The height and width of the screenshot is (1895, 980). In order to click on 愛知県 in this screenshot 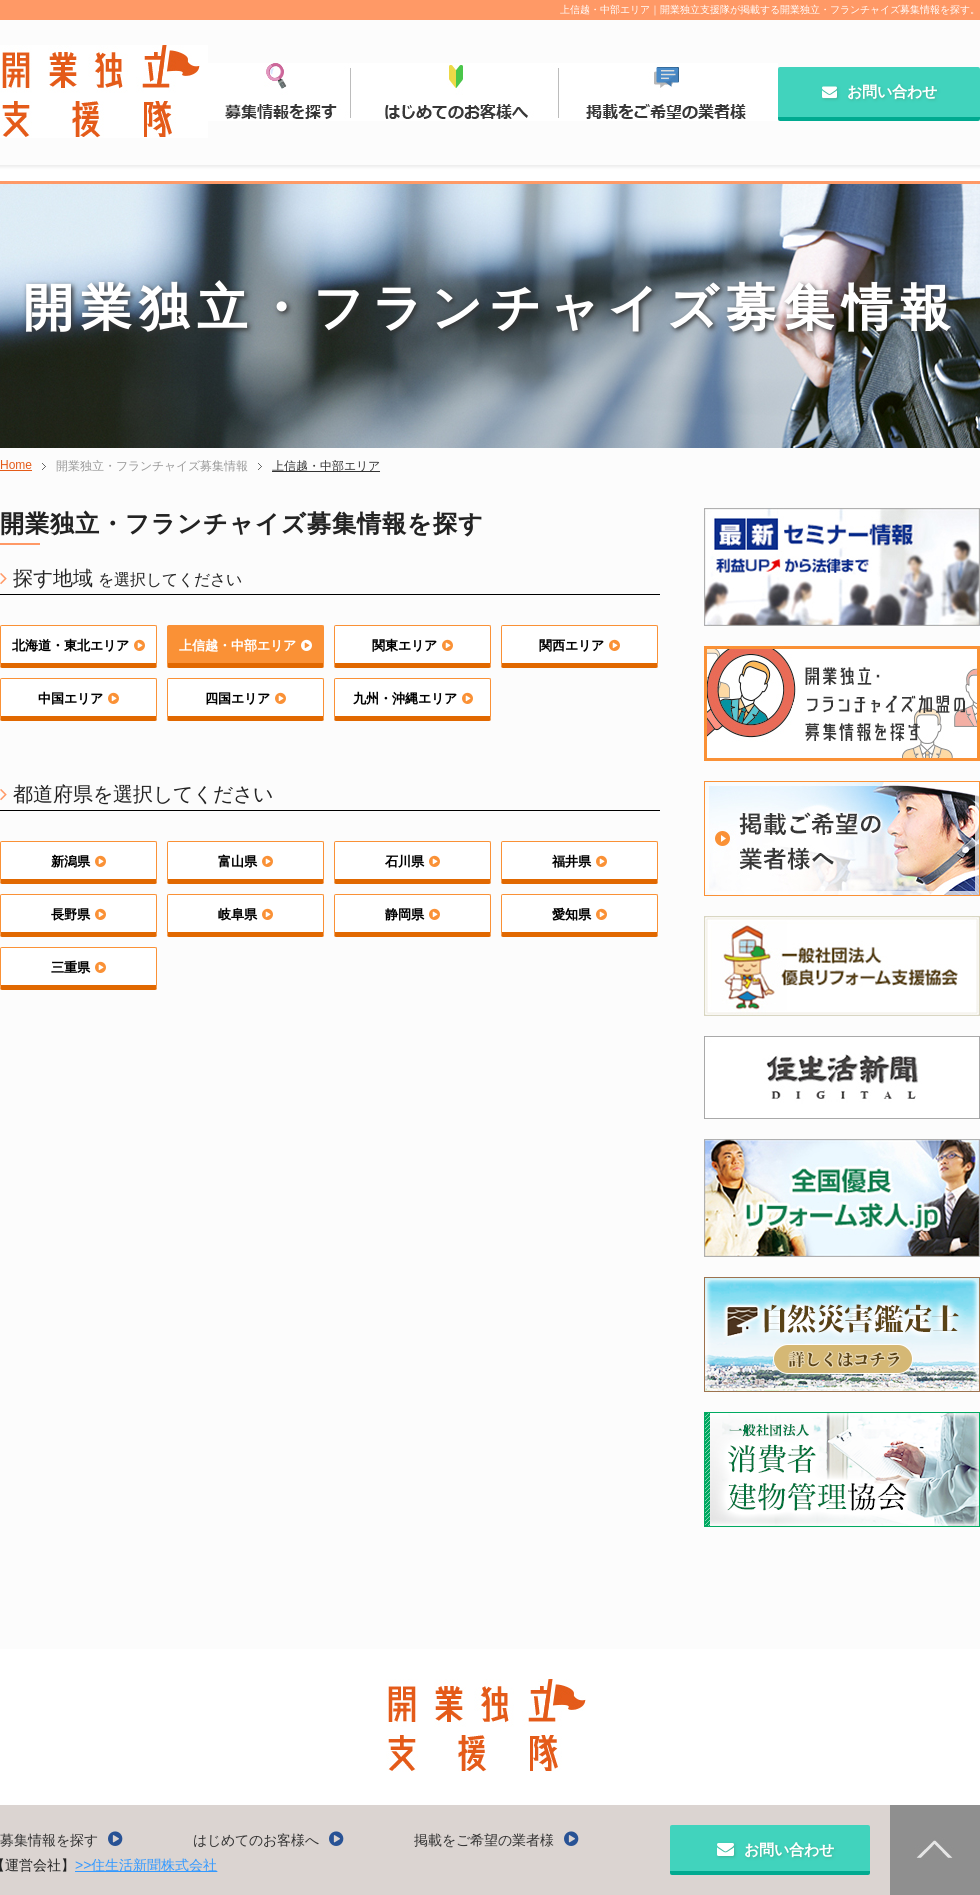, I will do `click(579, 914)`.